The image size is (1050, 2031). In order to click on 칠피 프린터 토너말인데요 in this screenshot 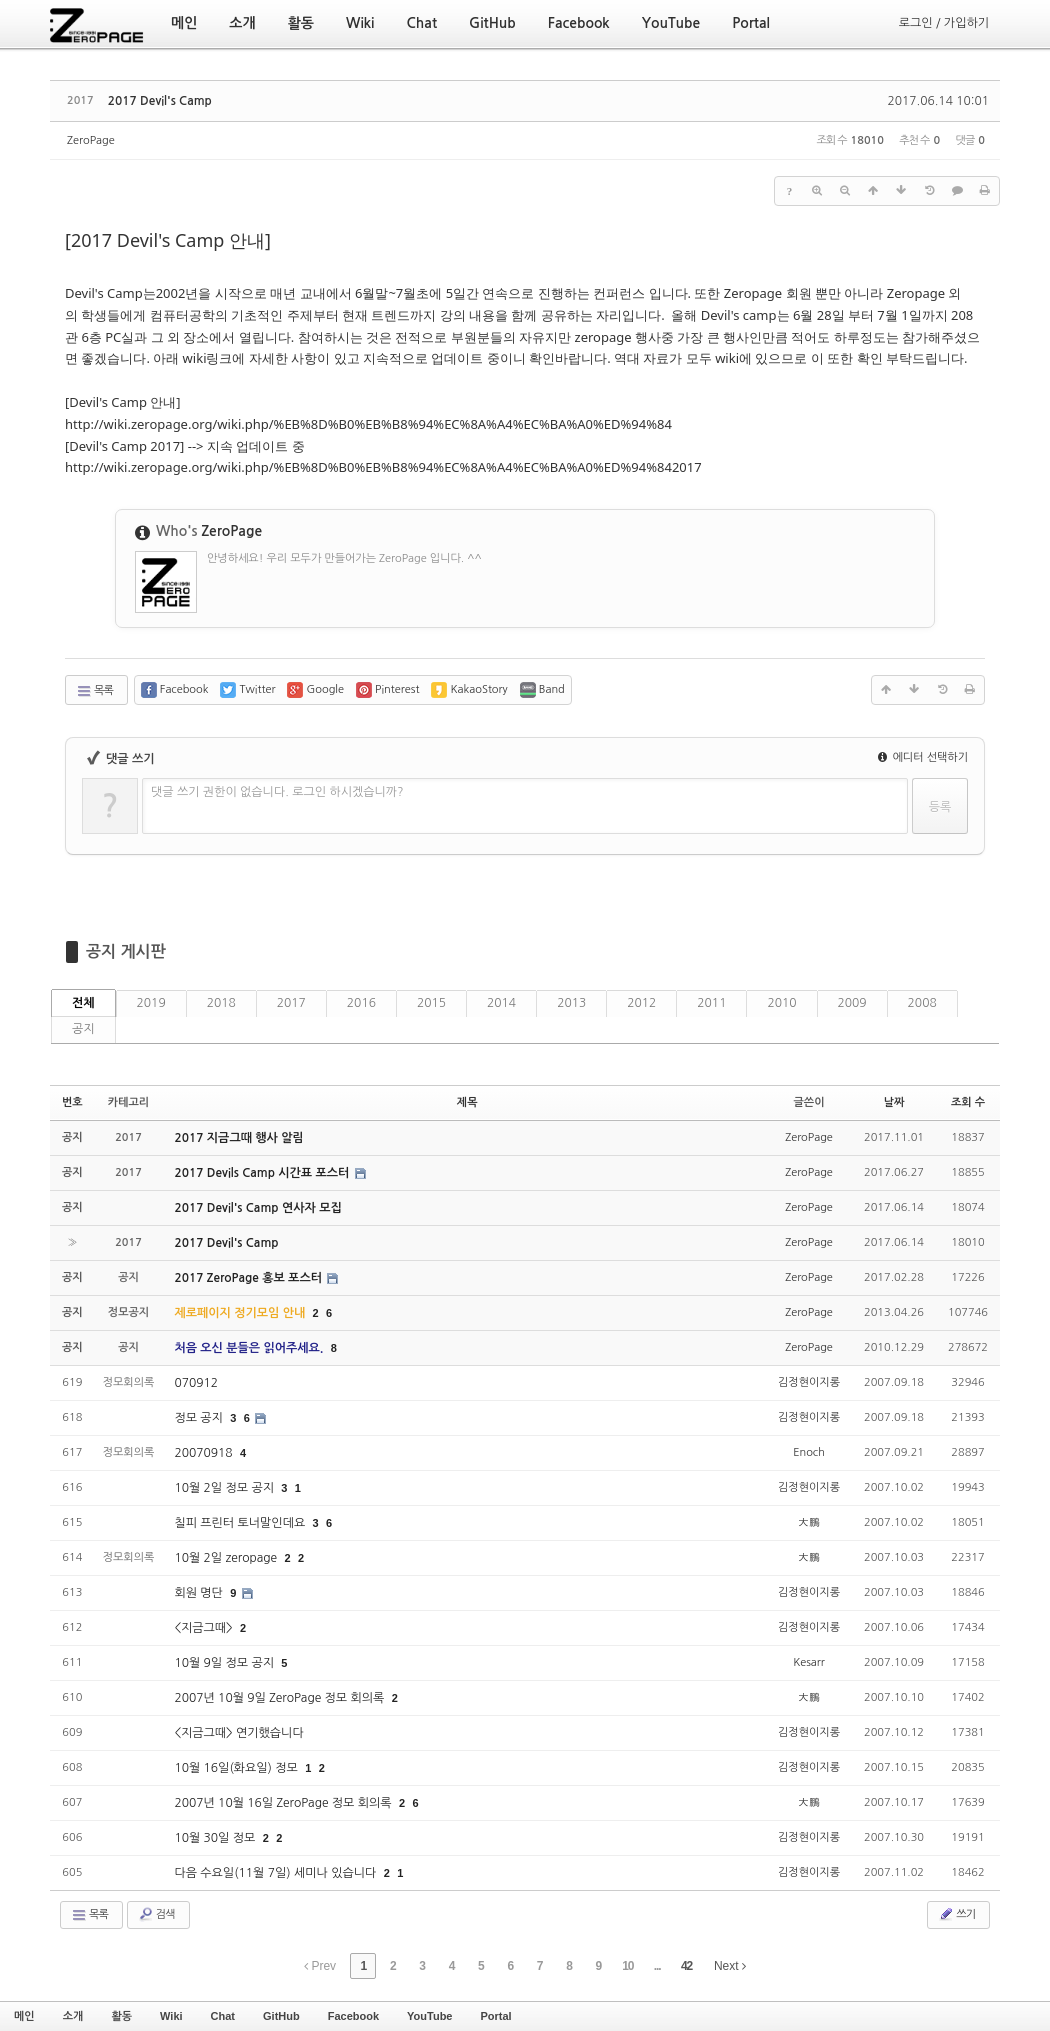, I will do `click(241, 1523)`.